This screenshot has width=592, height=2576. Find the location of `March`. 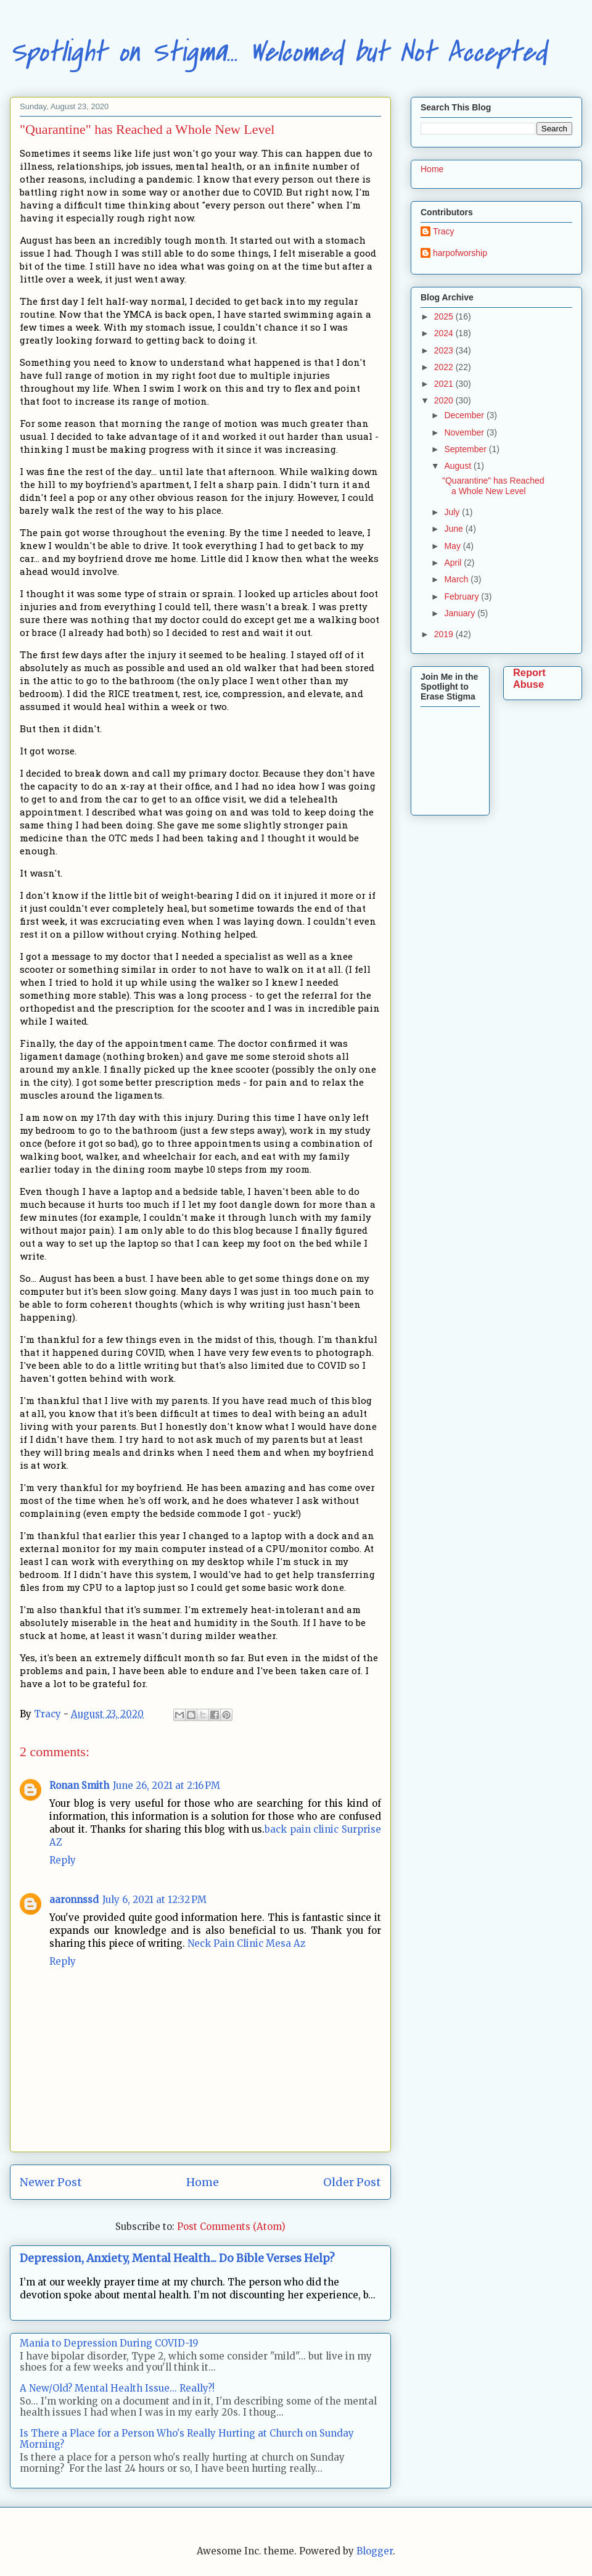

March is located at coordinates (457, 579).